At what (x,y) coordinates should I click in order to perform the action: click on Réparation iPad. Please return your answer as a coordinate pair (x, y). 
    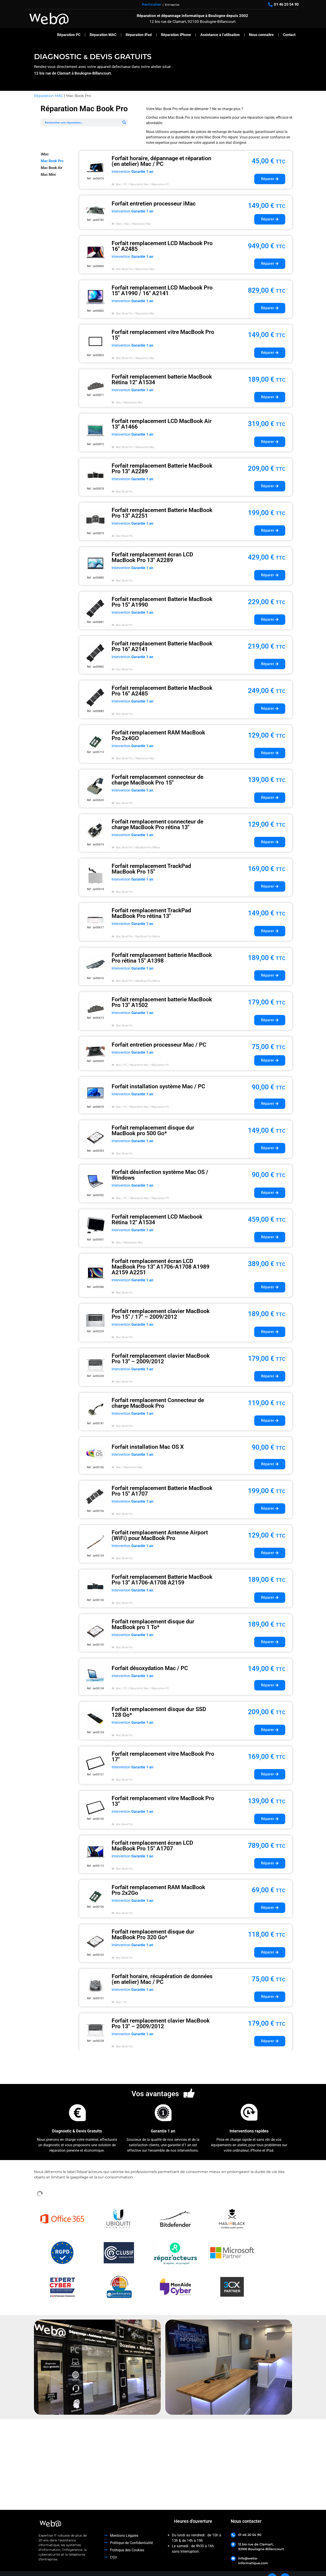
    Looking at the image, I should click on (139, 35).